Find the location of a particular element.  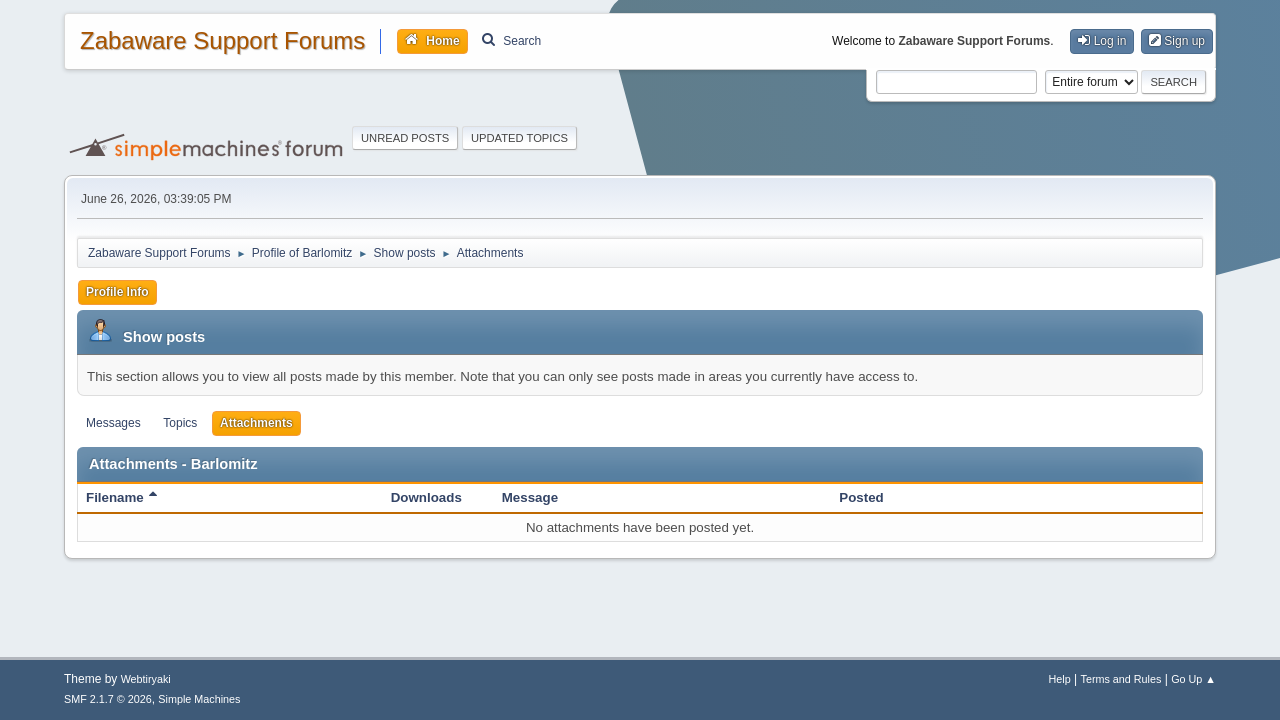

Topics is located at coordinates (180, 423).